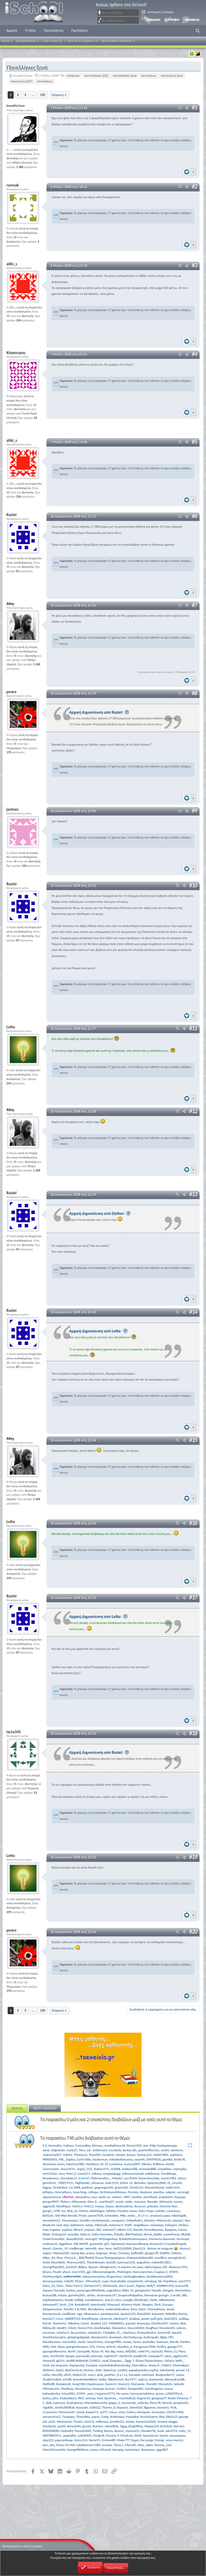 The height and width of the screenshot is (2576, 206). What do you see at coordinates (130, 2445) in the screenshot?
I see `Mary98` at bounding box center [130, 2445].